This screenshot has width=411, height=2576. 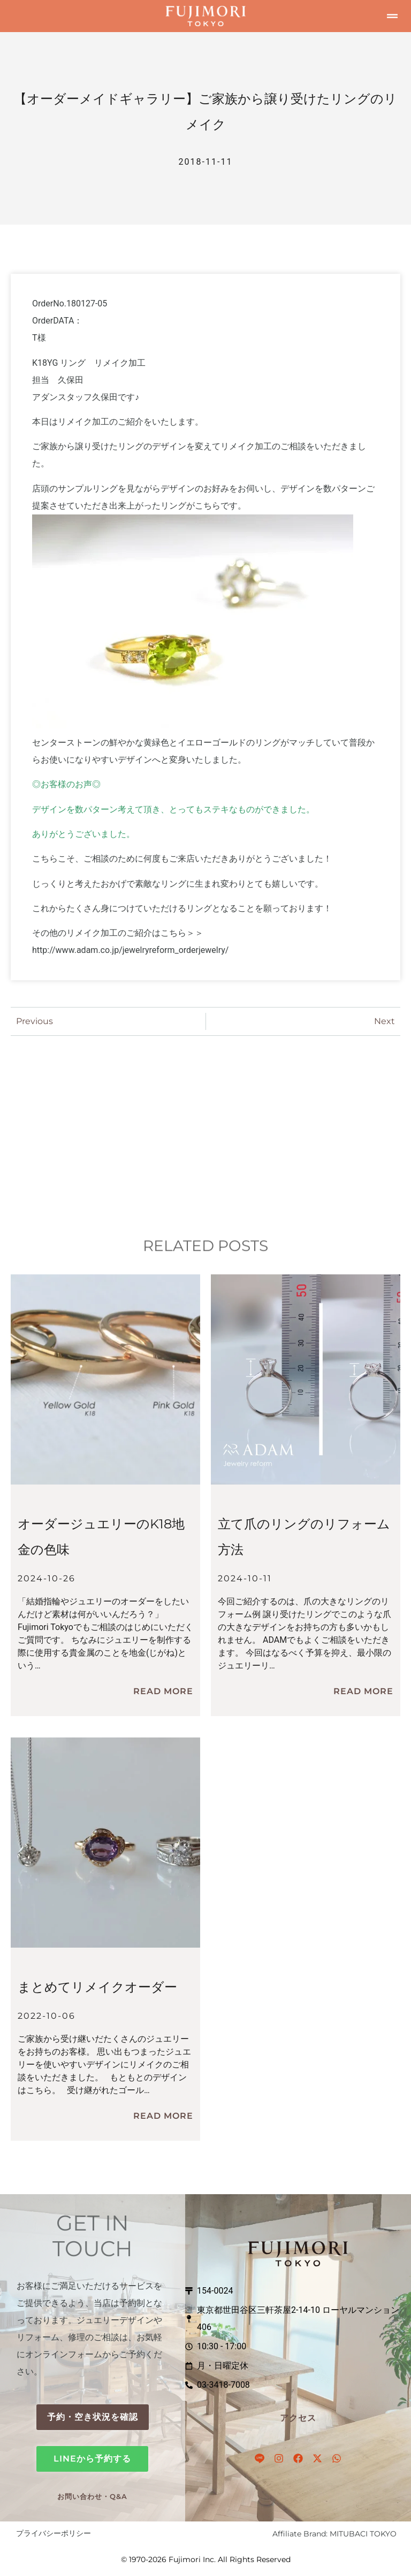 I want to click on まとめてリメイクオーダー, so click(x=97, y=1987).